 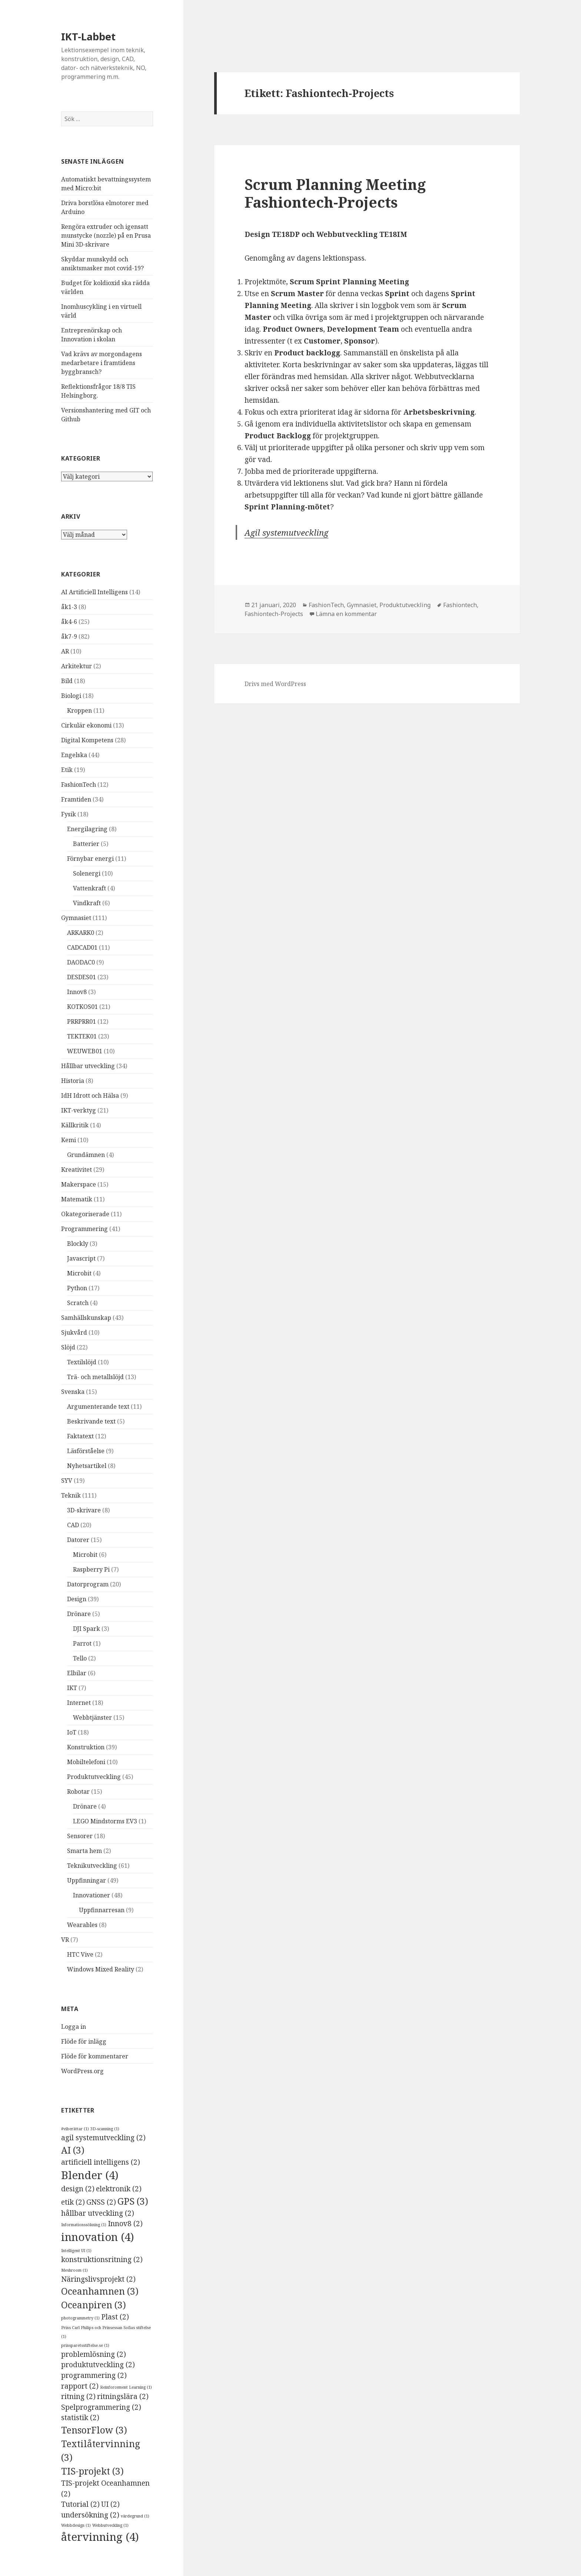 I want to click on Innov8 [Innov8 (2 objekt)], so click(x=125, y=2223).